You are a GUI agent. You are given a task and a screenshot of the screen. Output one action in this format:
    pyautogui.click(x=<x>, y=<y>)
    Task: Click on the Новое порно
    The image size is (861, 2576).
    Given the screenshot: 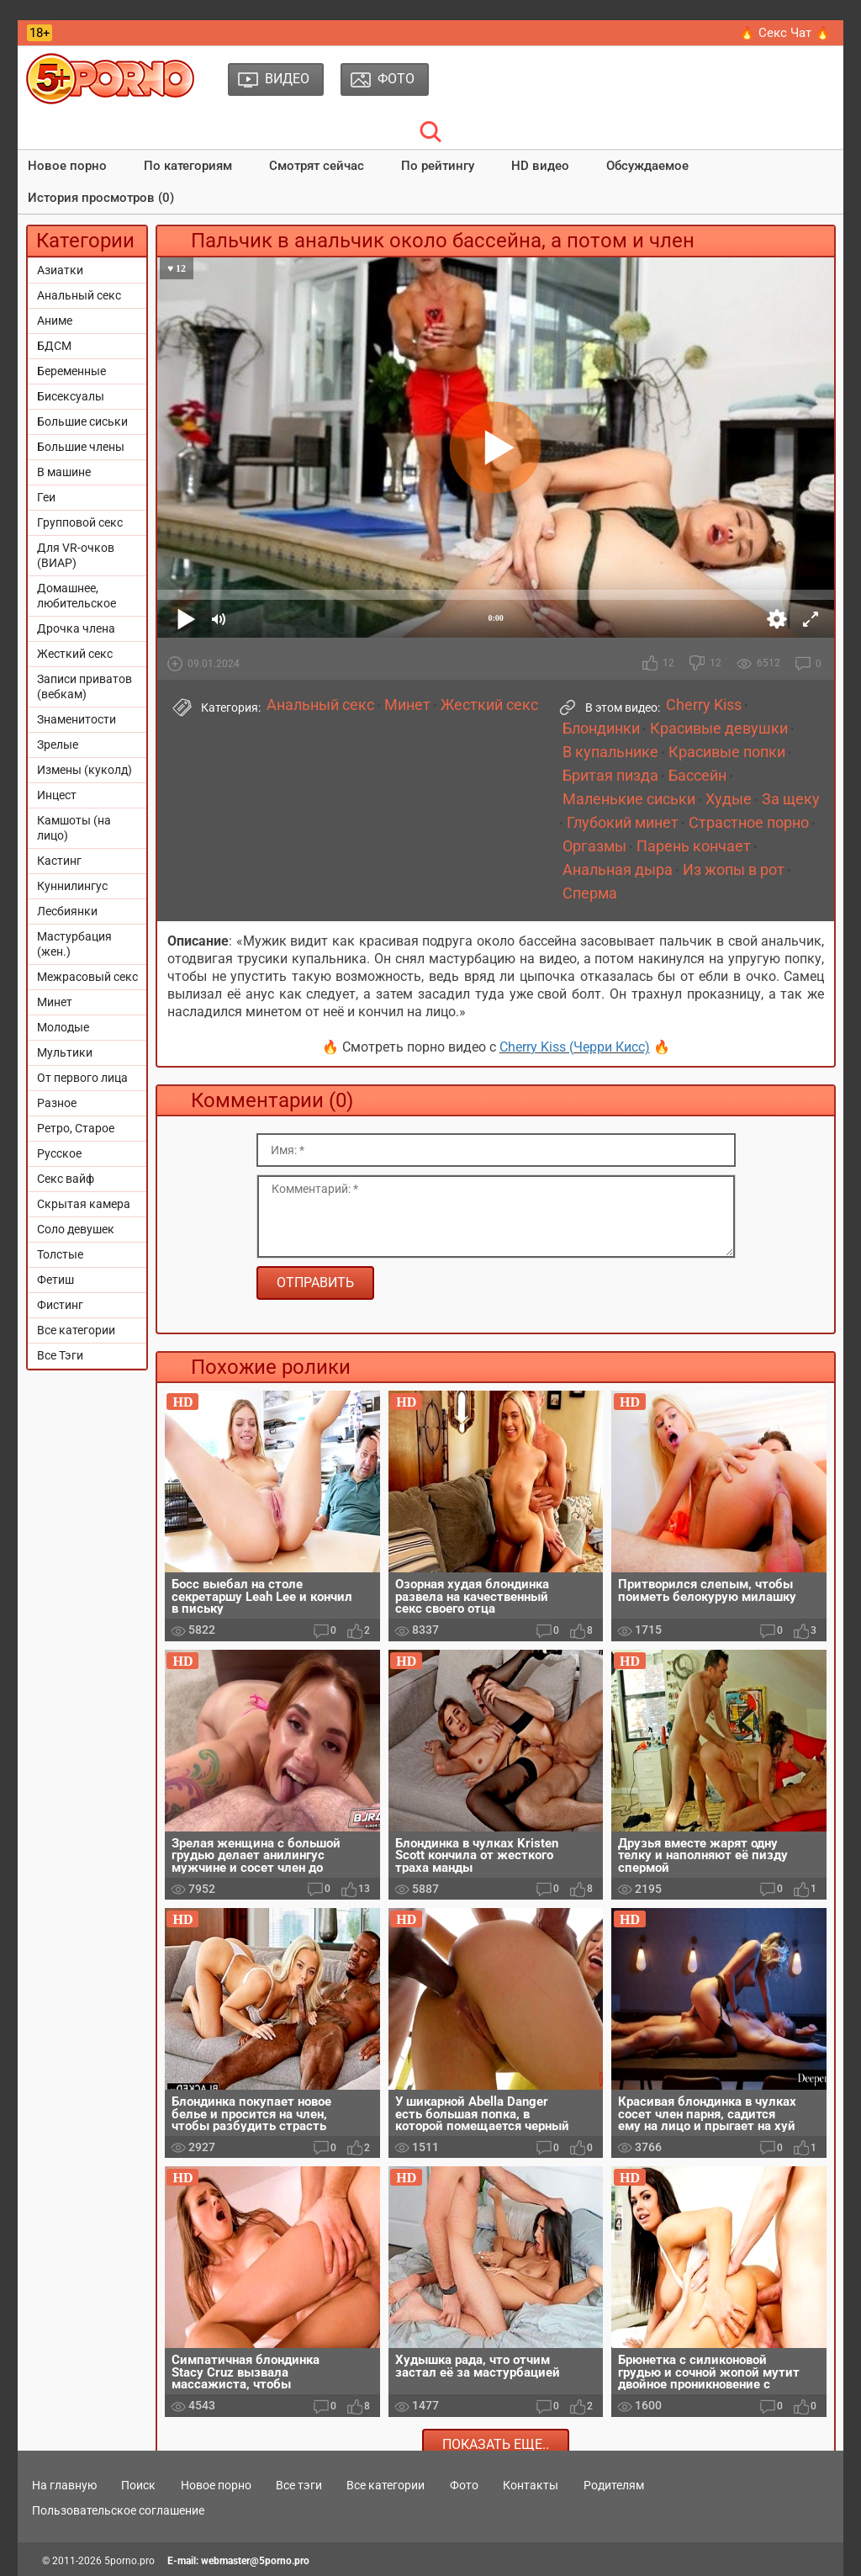 What is the action you would take?
    pyautogui.click(x=67, y=165)
    